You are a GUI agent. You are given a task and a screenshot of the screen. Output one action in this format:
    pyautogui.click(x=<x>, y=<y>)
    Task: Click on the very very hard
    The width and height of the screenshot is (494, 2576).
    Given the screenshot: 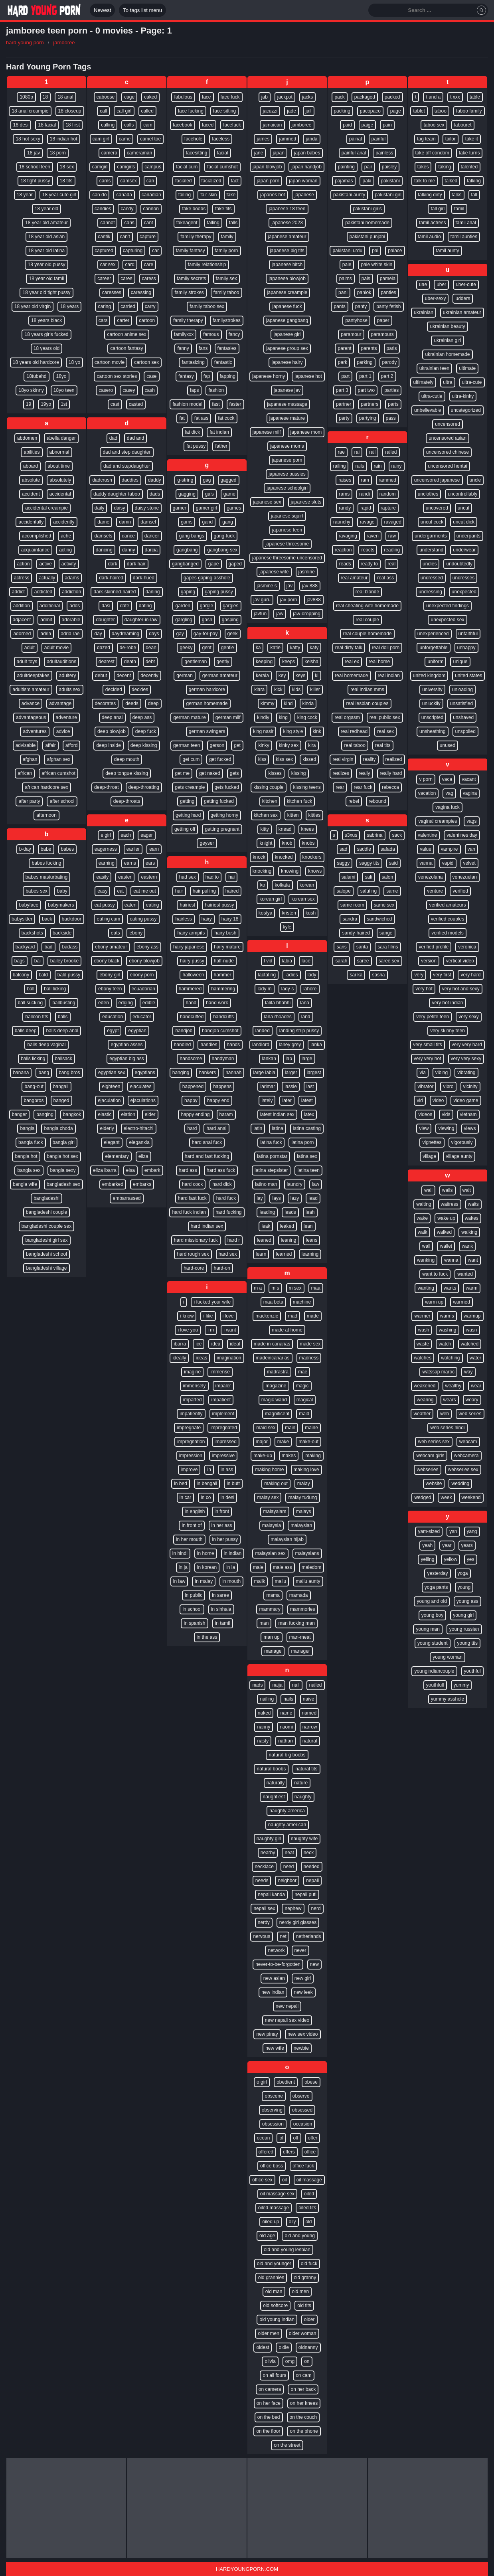 What is the action you would take?
    pyautogui.click(x=467, y=1044)
    